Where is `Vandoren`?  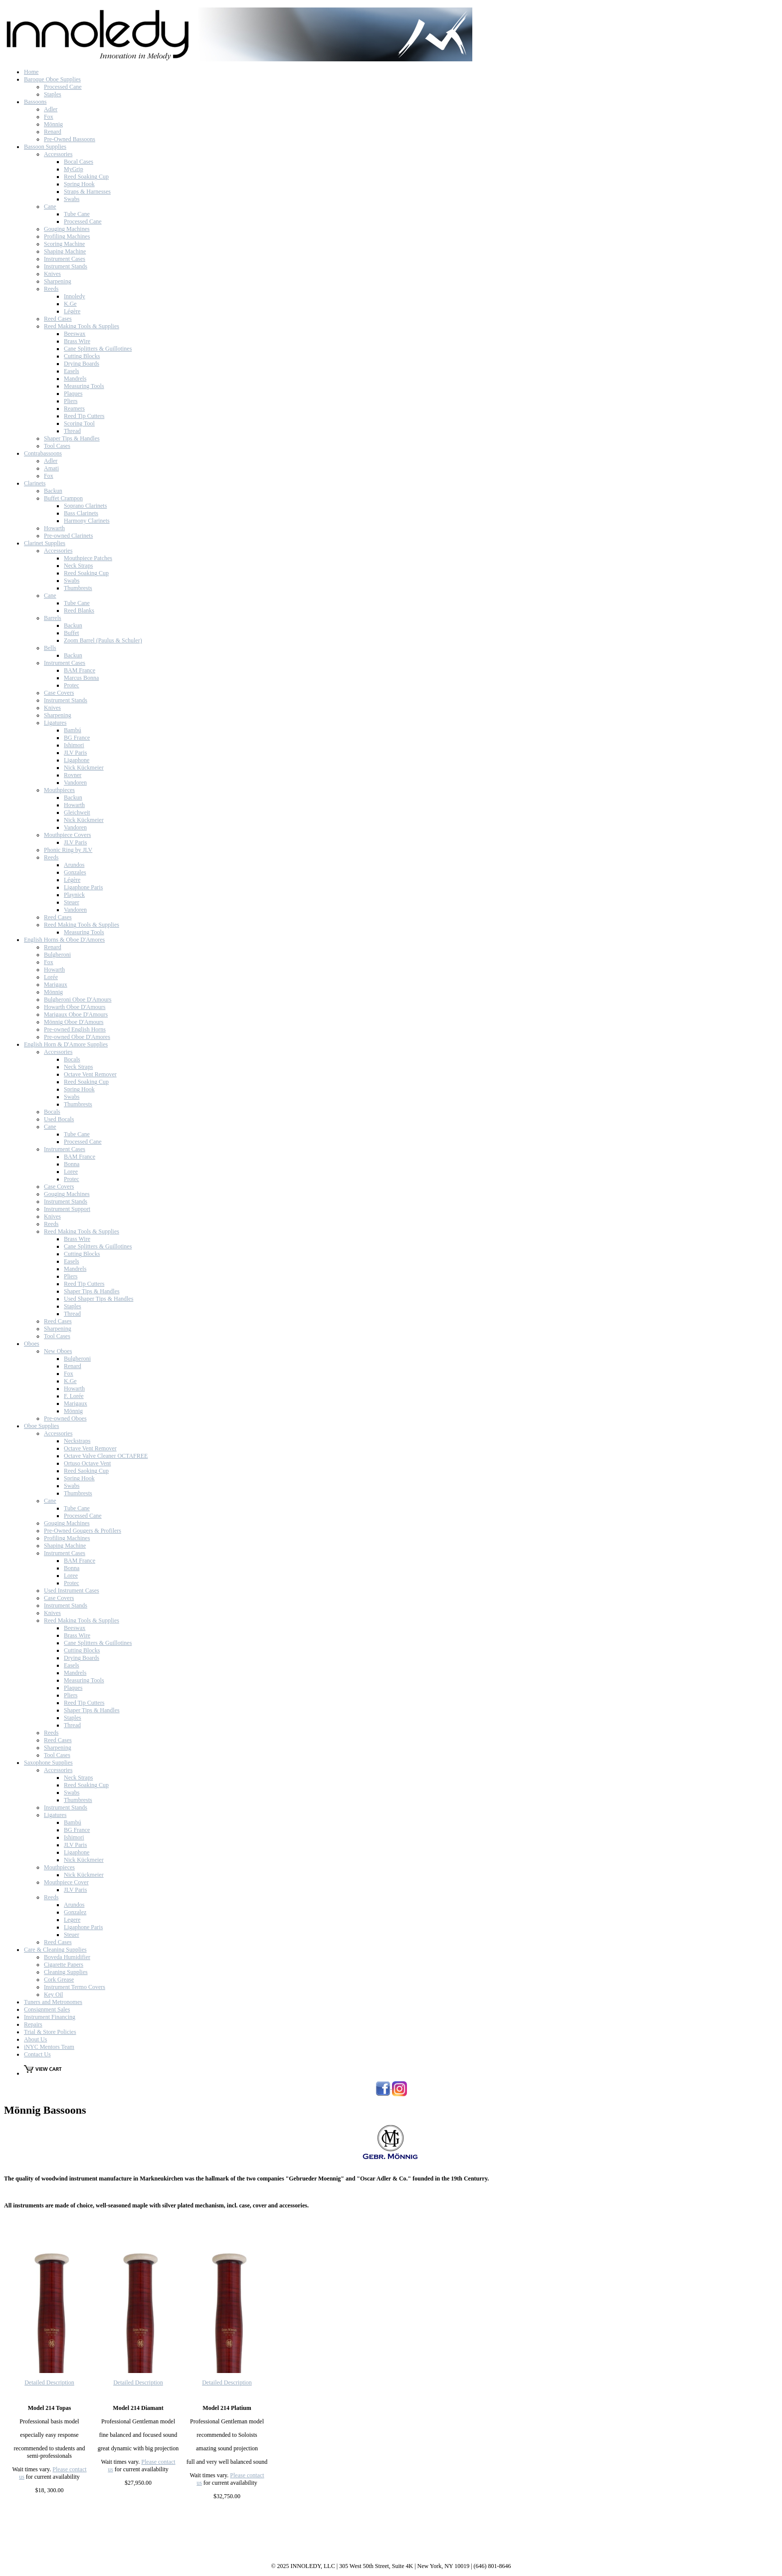
Vandoren is located at coordinates (75, 782).